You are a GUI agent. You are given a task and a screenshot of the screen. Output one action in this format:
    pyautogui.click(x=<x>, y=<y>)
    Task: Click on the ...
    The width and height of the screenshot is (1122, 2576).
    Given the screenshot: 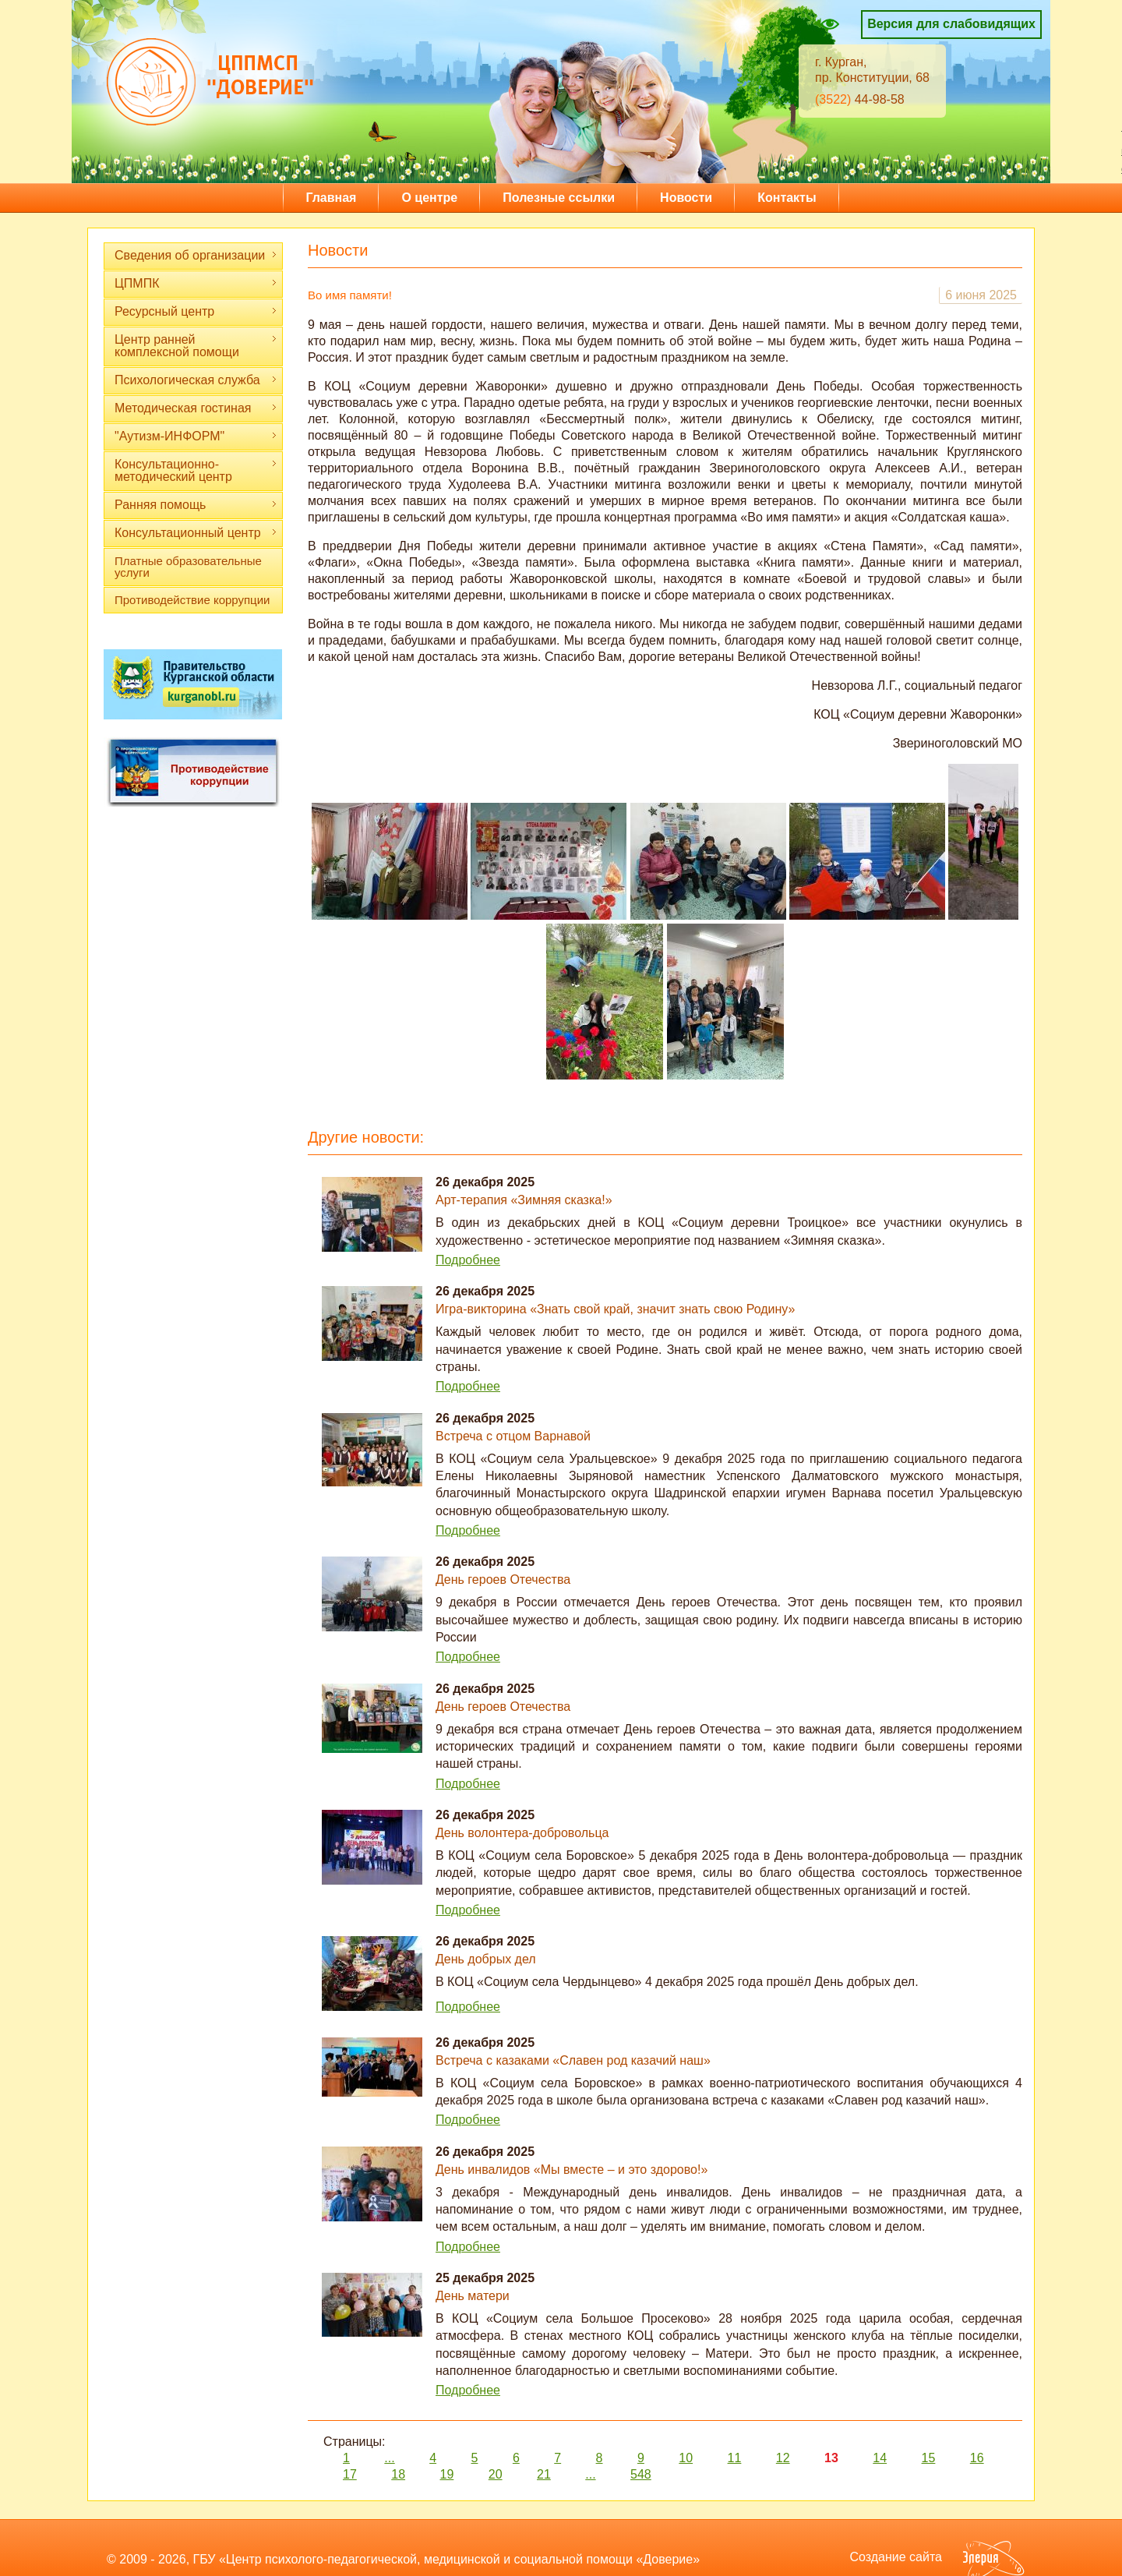 What is the action you would take?
    pyautogui.click(x=389, y=2458)
    